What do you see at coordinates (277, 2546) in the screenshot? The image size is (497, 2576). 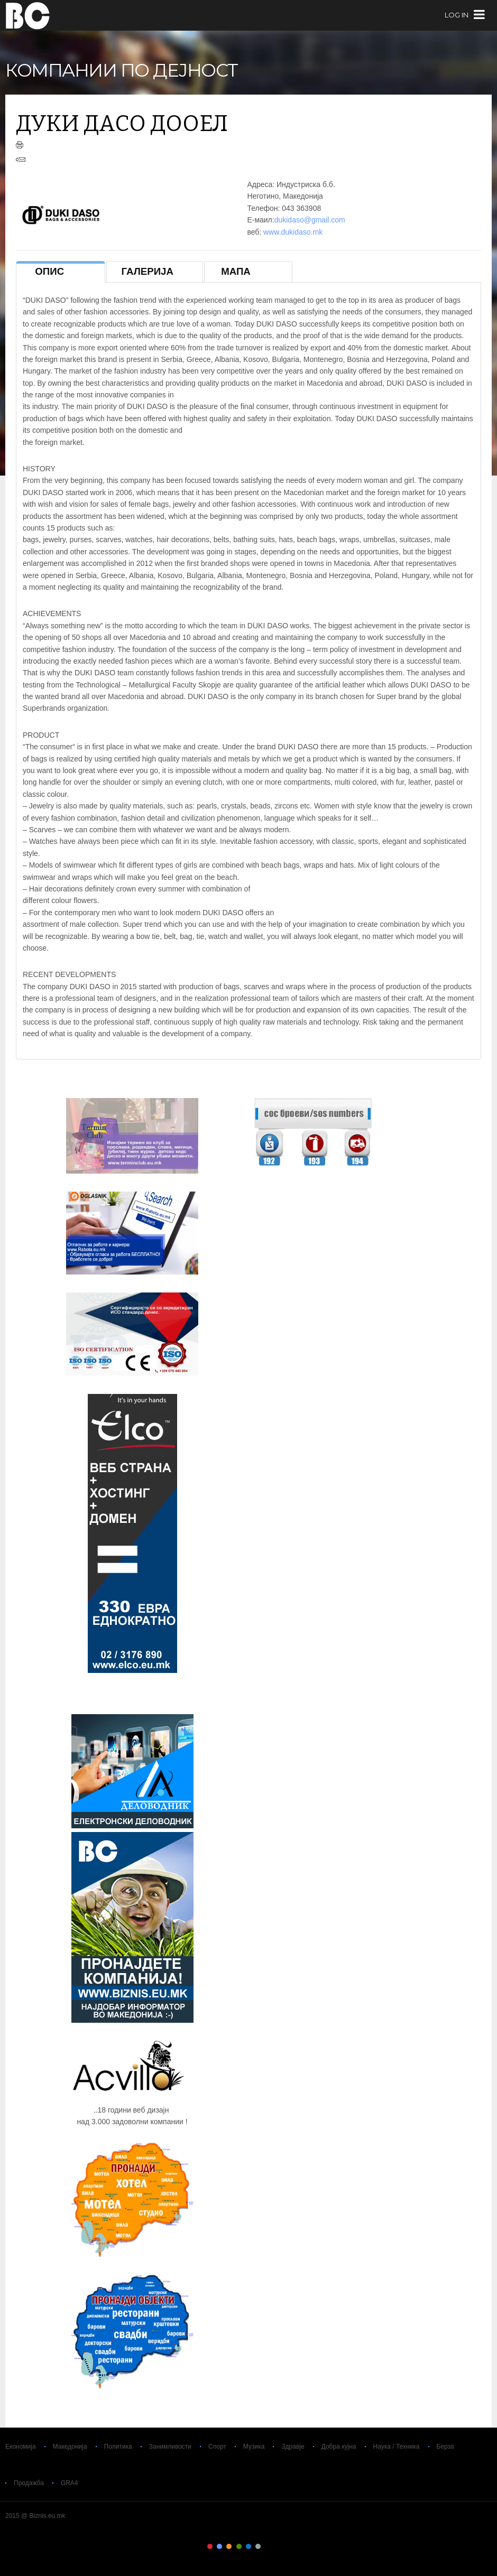 I see `Color VIII` at bounding box center [277, 2546].